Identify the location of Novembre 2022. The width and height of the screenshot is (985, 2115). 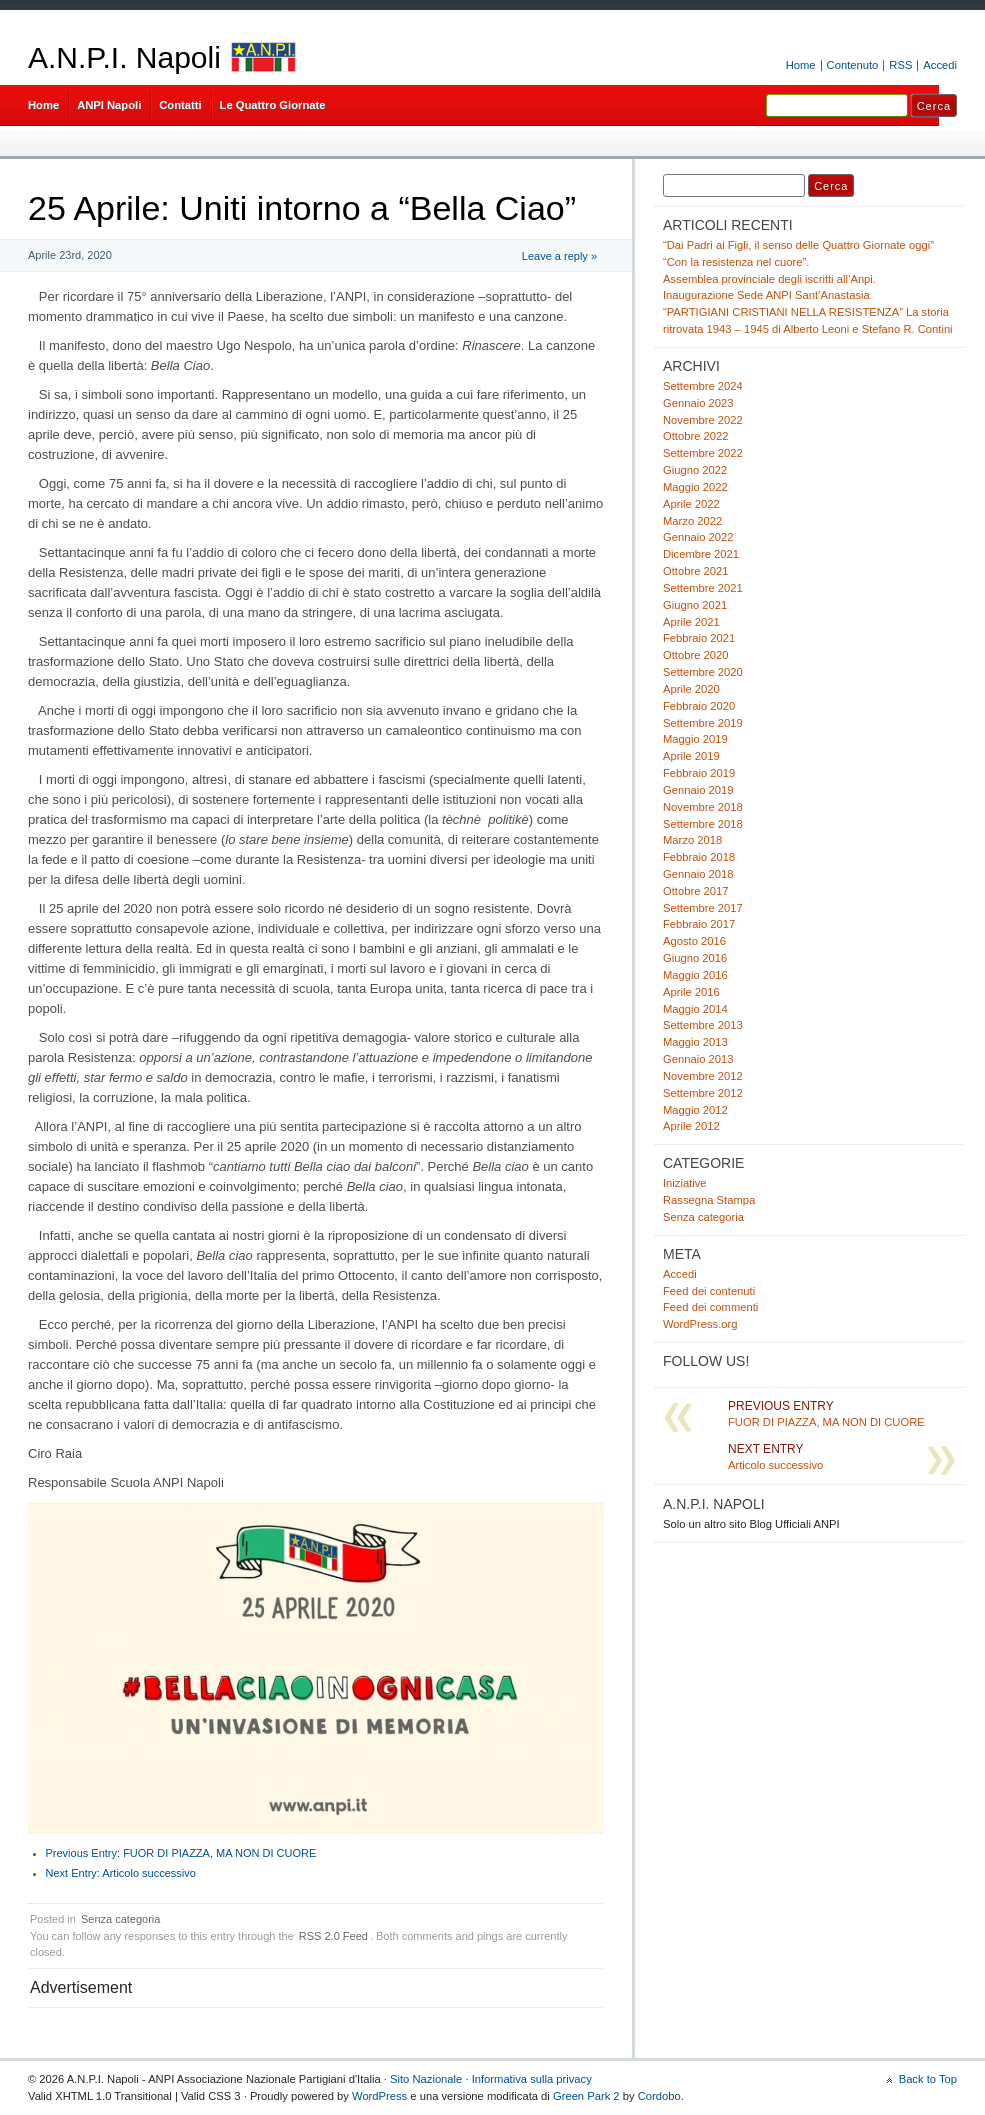
(703, 420).